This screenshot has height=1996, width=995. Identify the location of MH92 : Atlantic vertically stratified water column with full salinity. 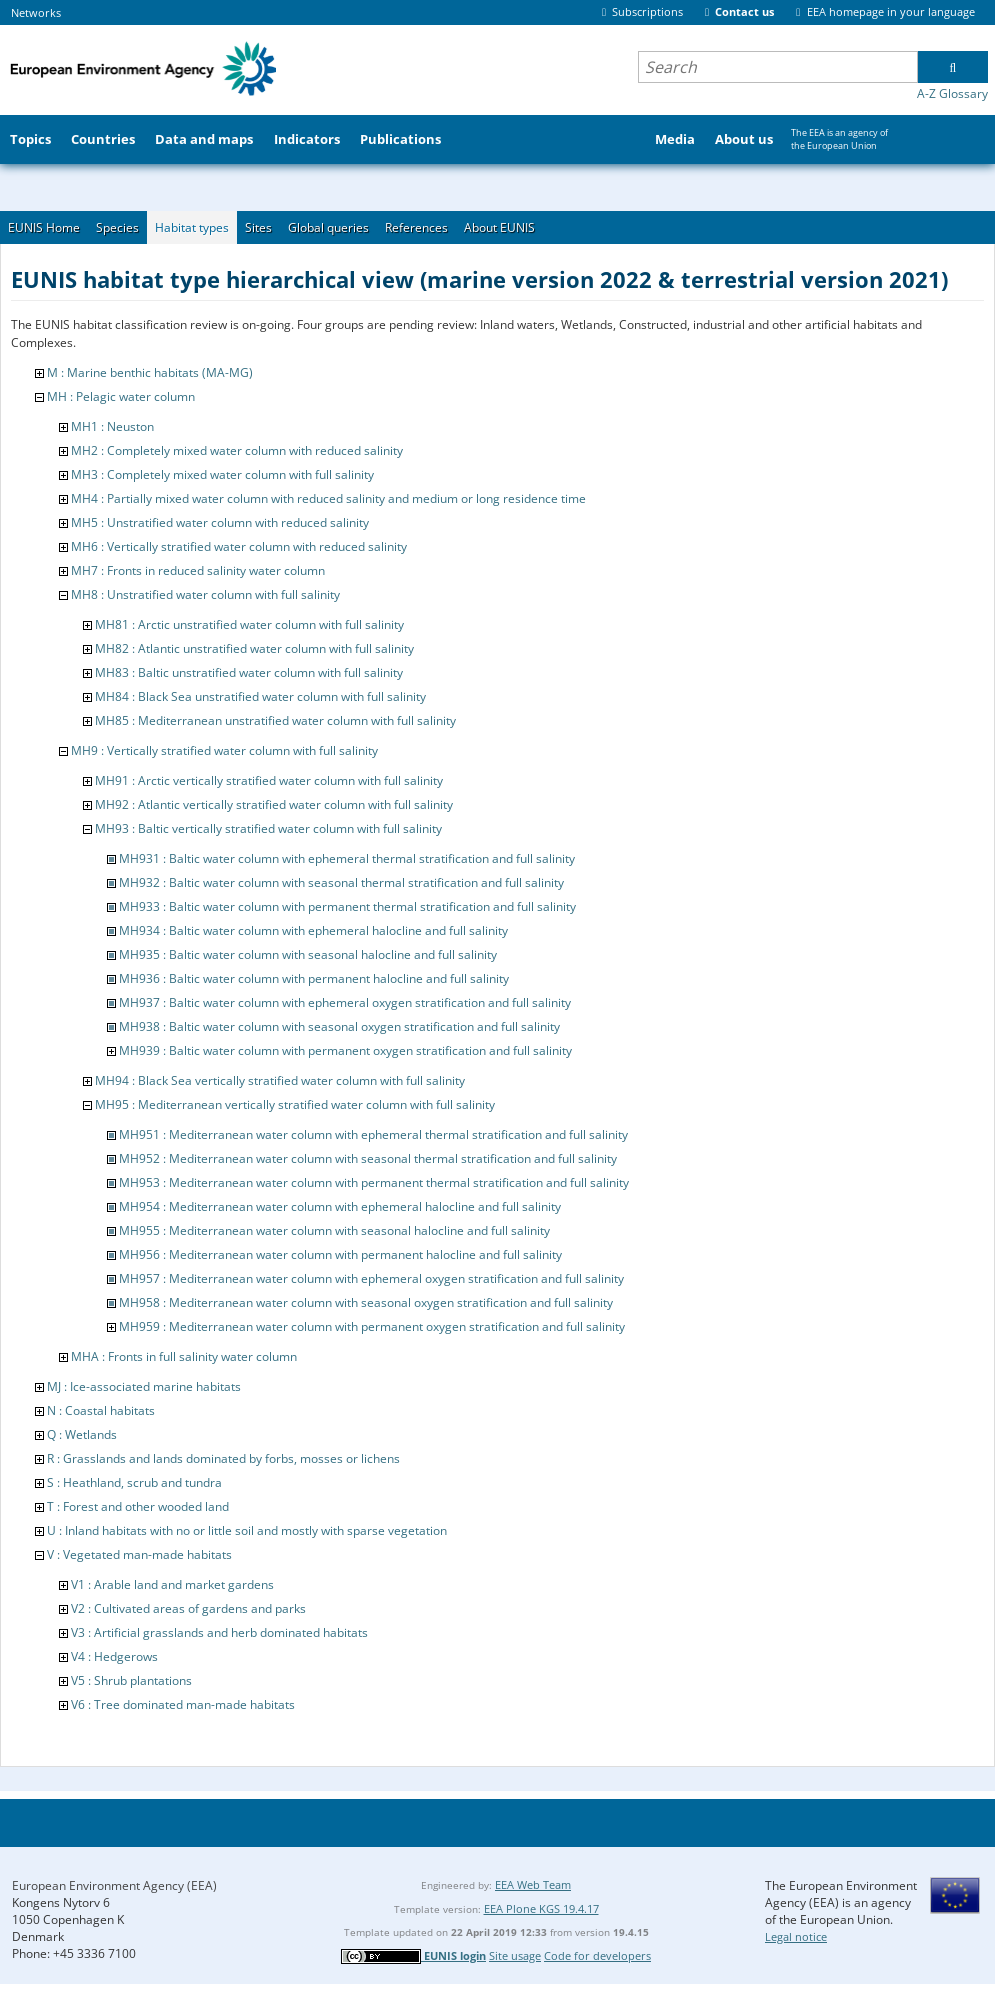
(274, 804).